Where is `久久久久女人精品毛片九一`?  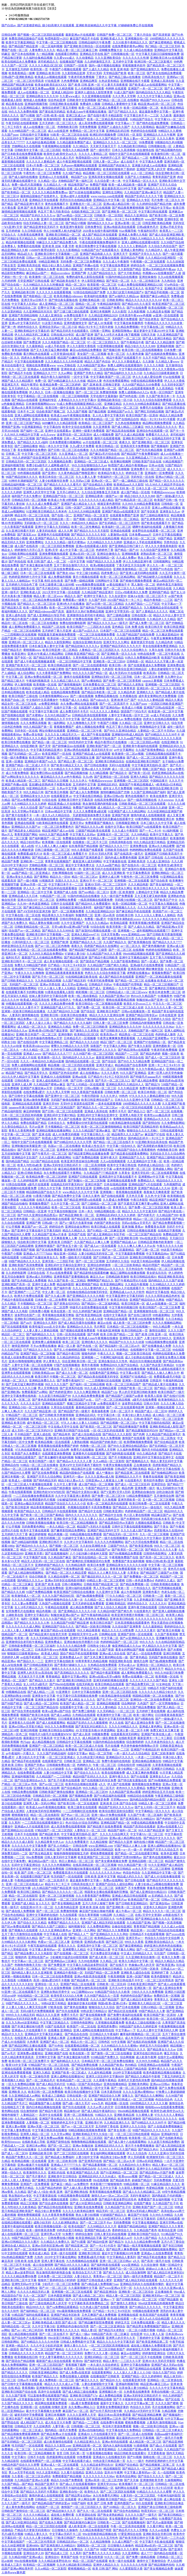 久久久久女人精品毛片九一 is located at coordinates (62, 734).